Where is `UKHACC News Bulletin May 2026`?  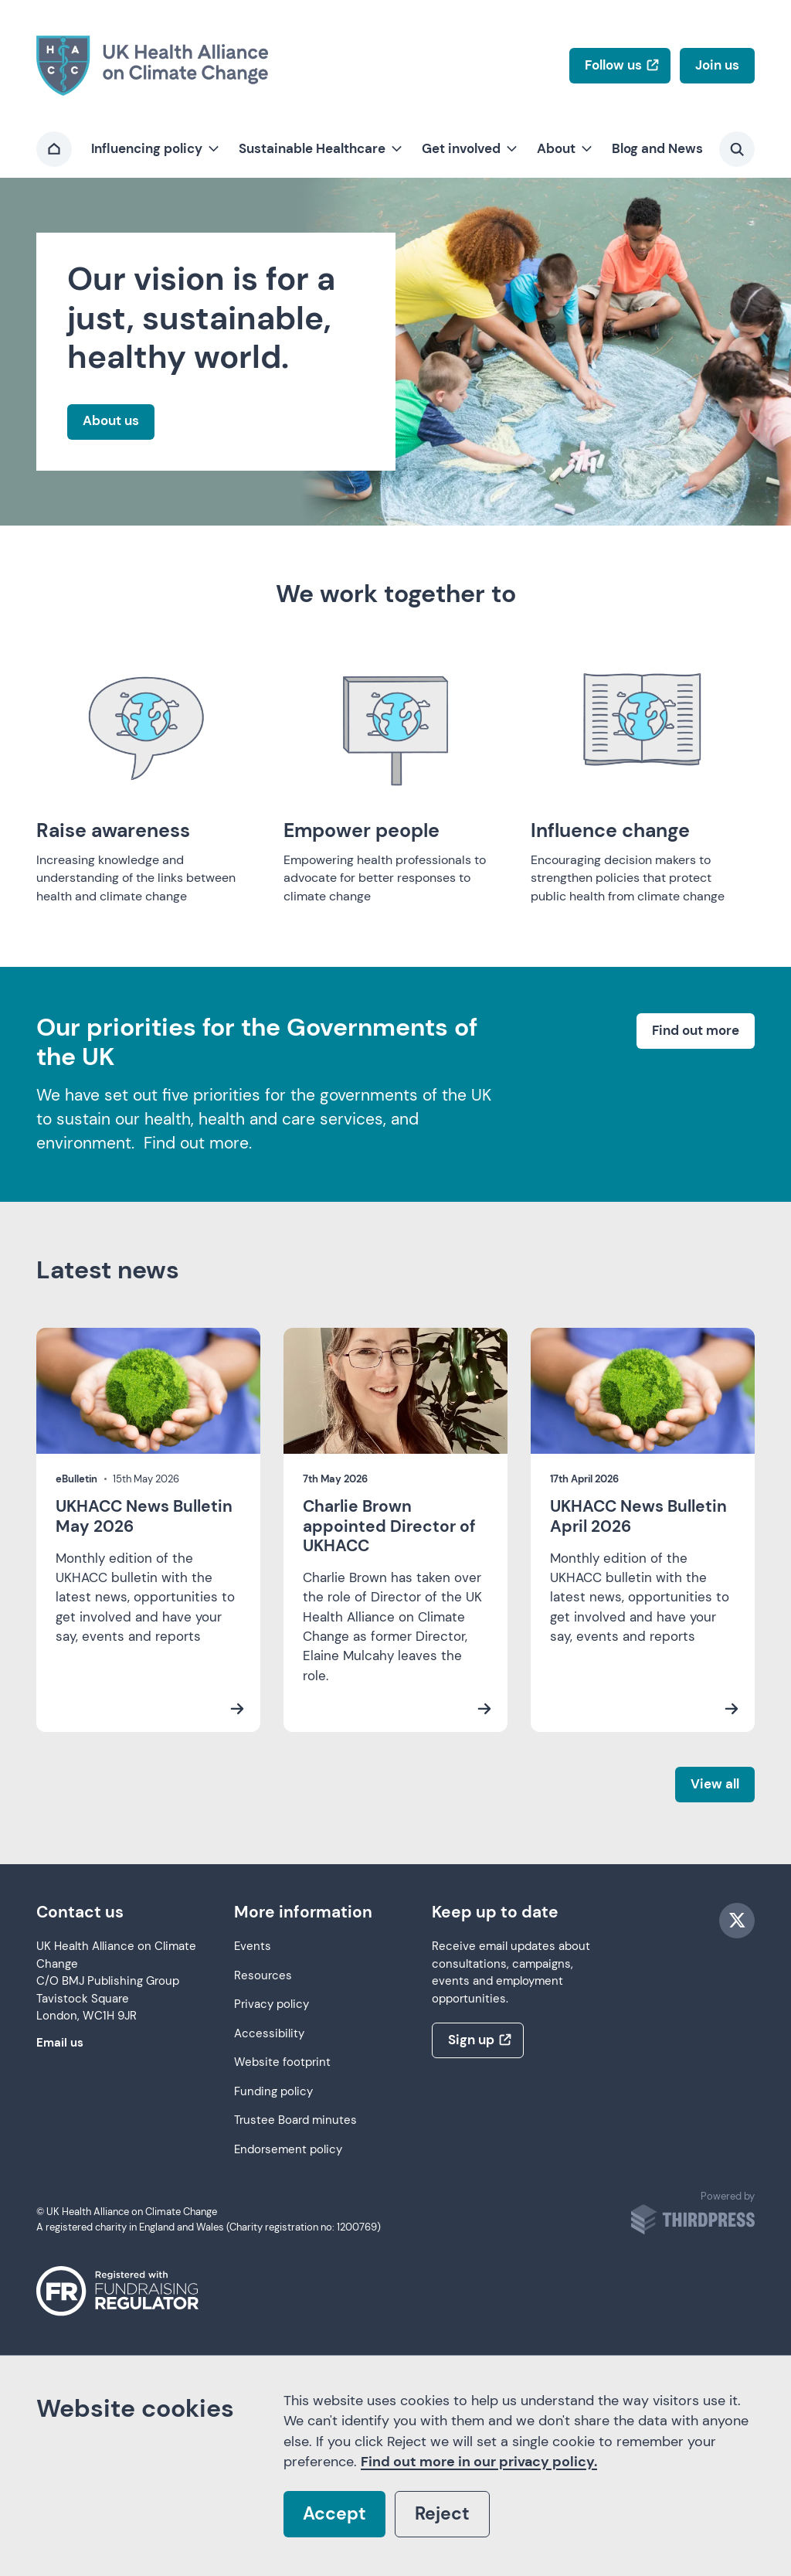
UKHACC News Bulletin May 2026 is located at coordinates (144, 1516).